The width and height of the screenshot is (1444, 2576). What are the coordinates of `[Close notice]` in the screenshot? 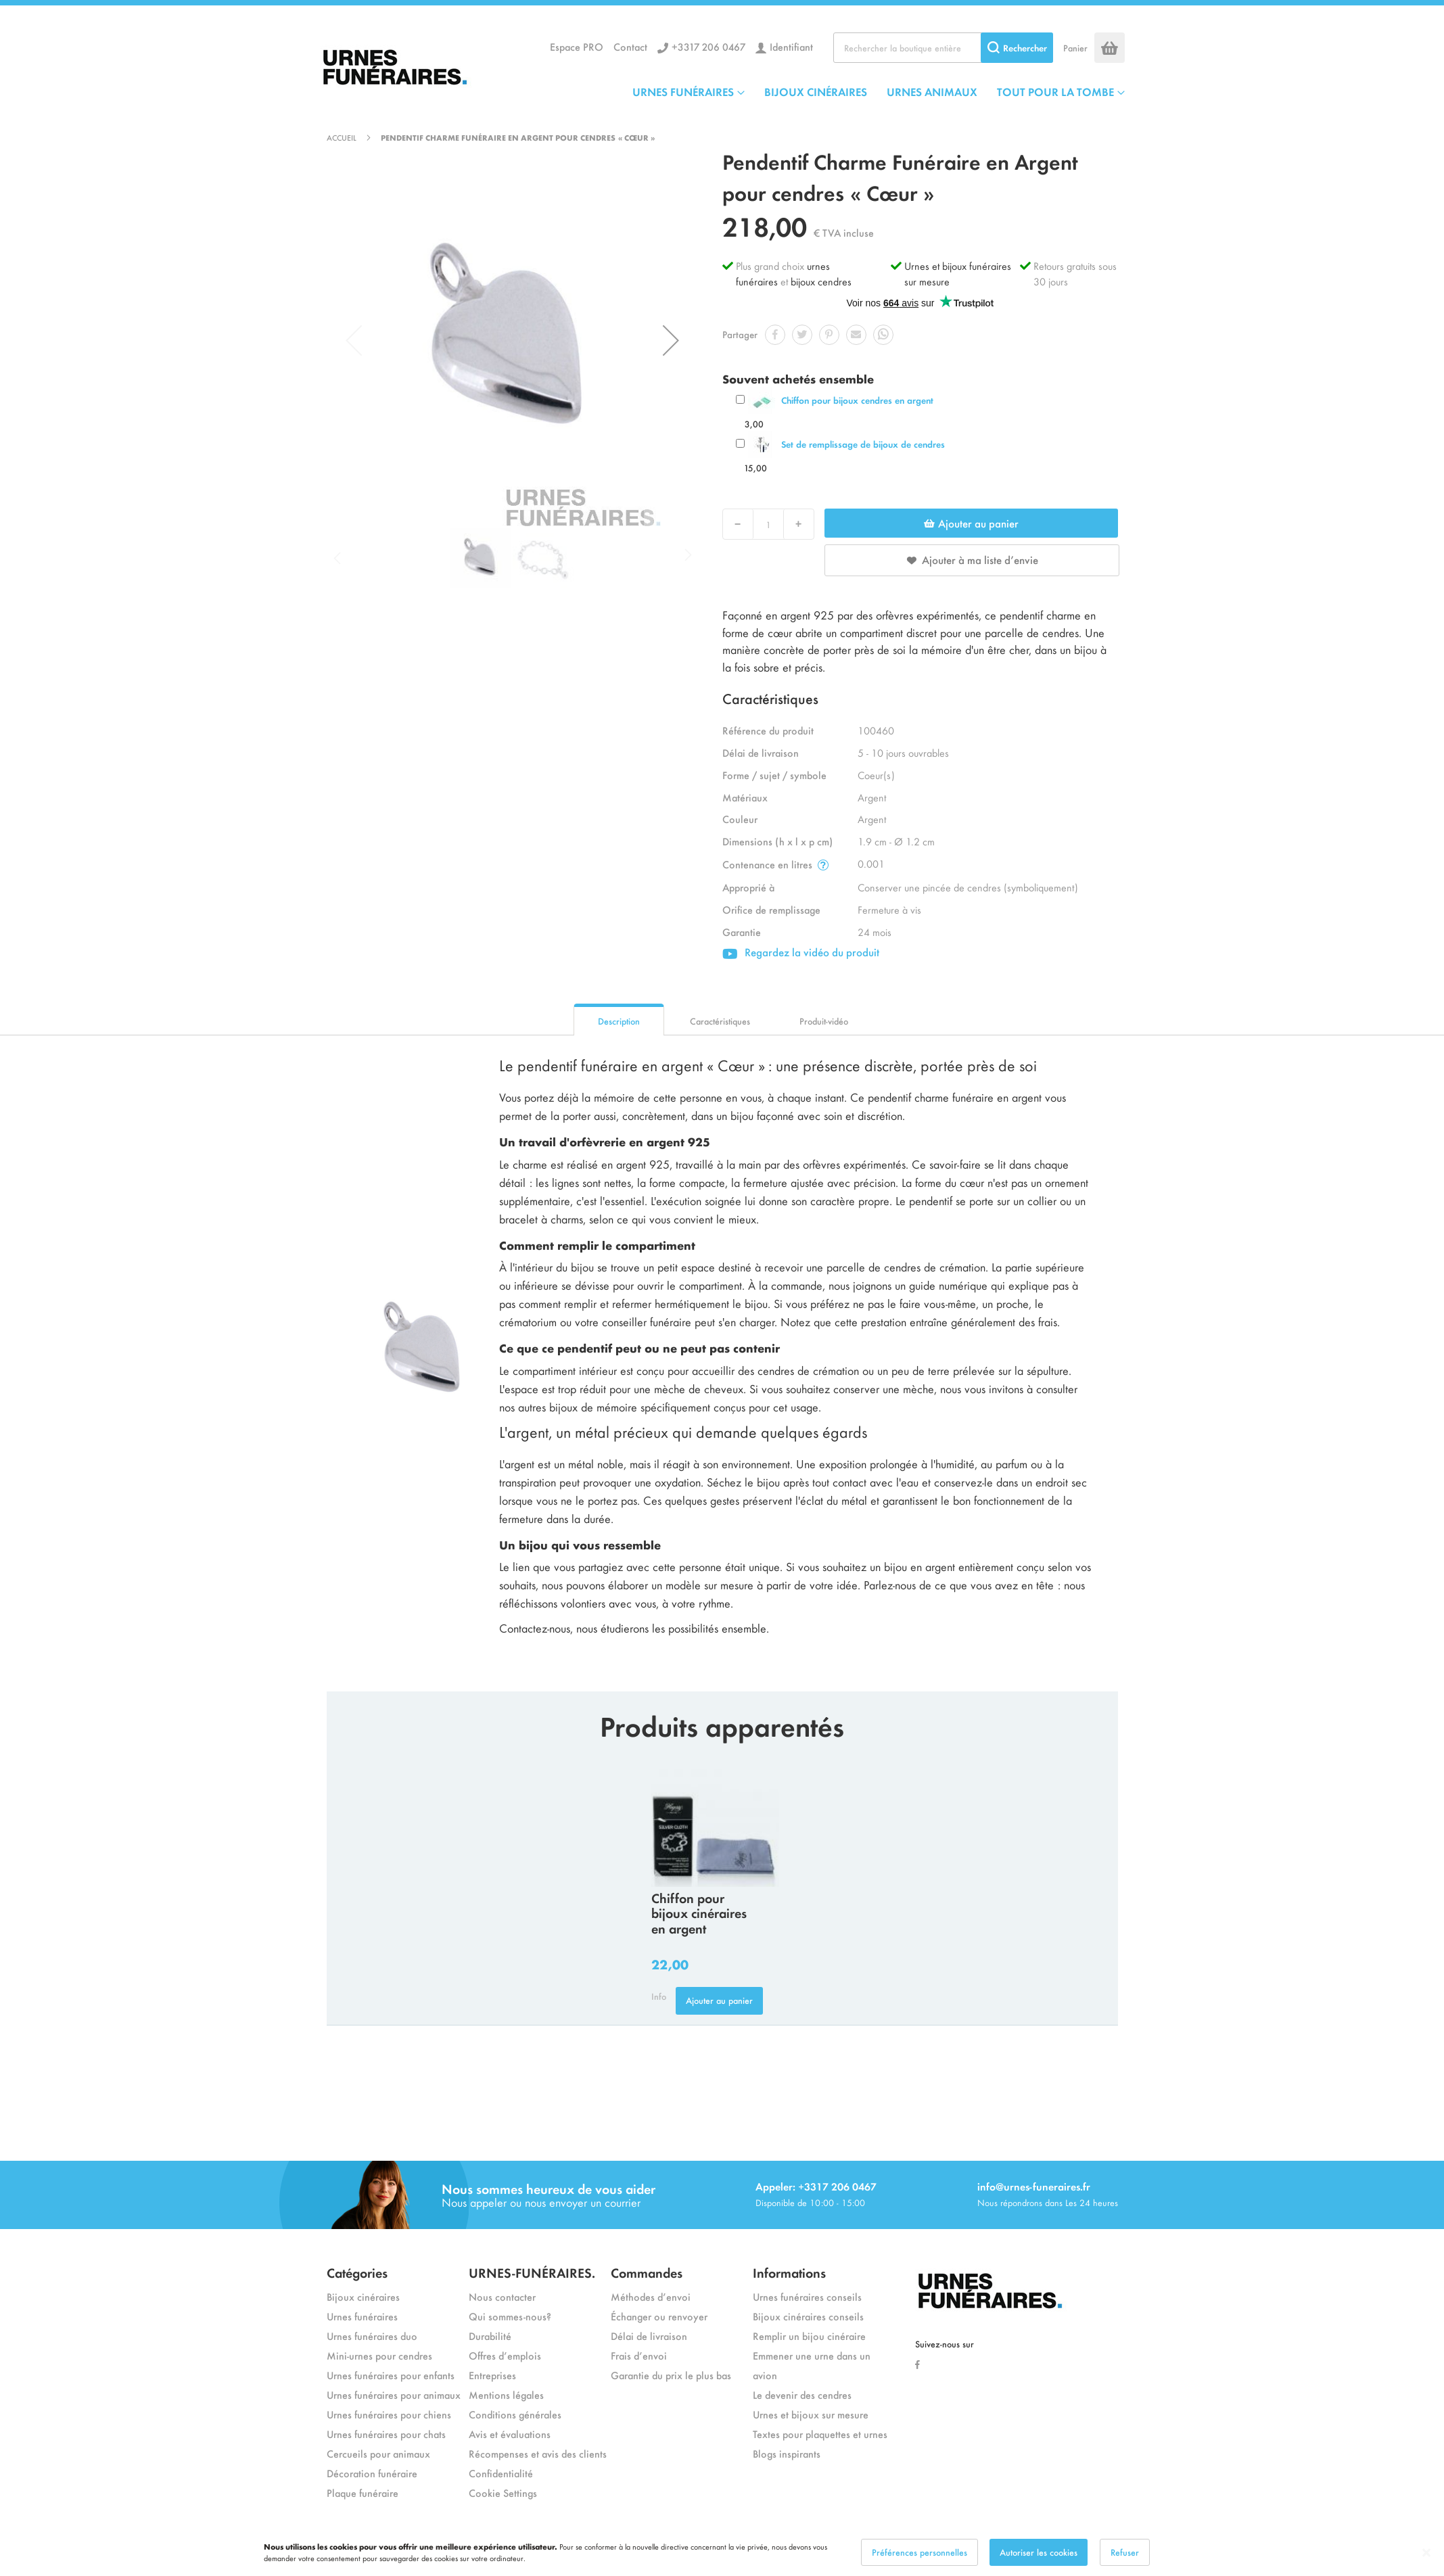 It's located at (1426, 2552).